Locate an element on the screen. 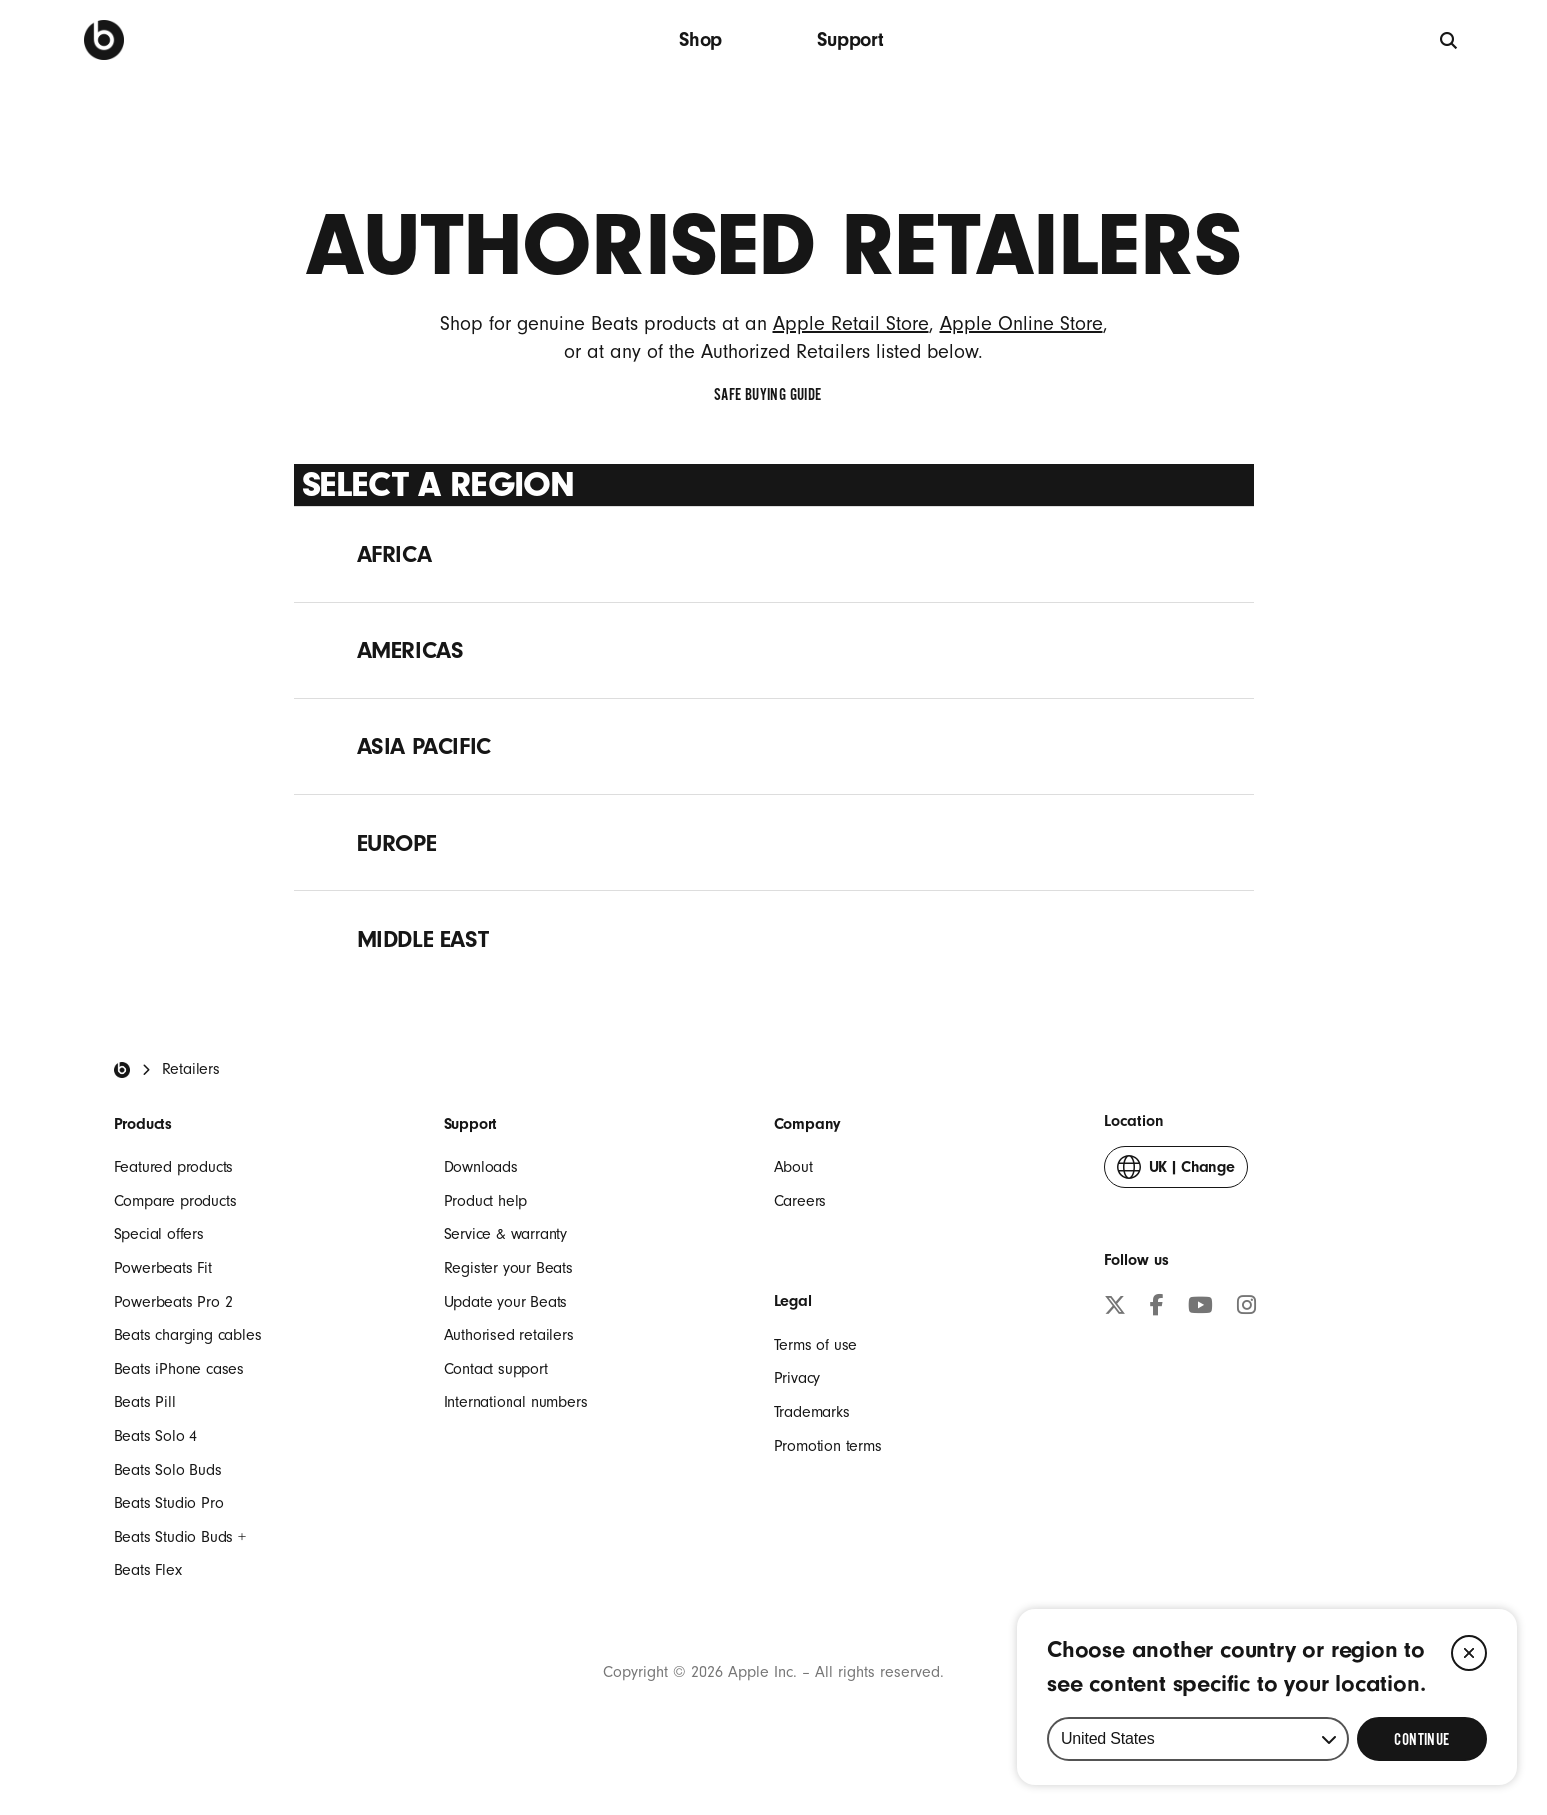 This screenshot has height=1815, width=1547. Change [button] is located at coordinates (1176, 1171).